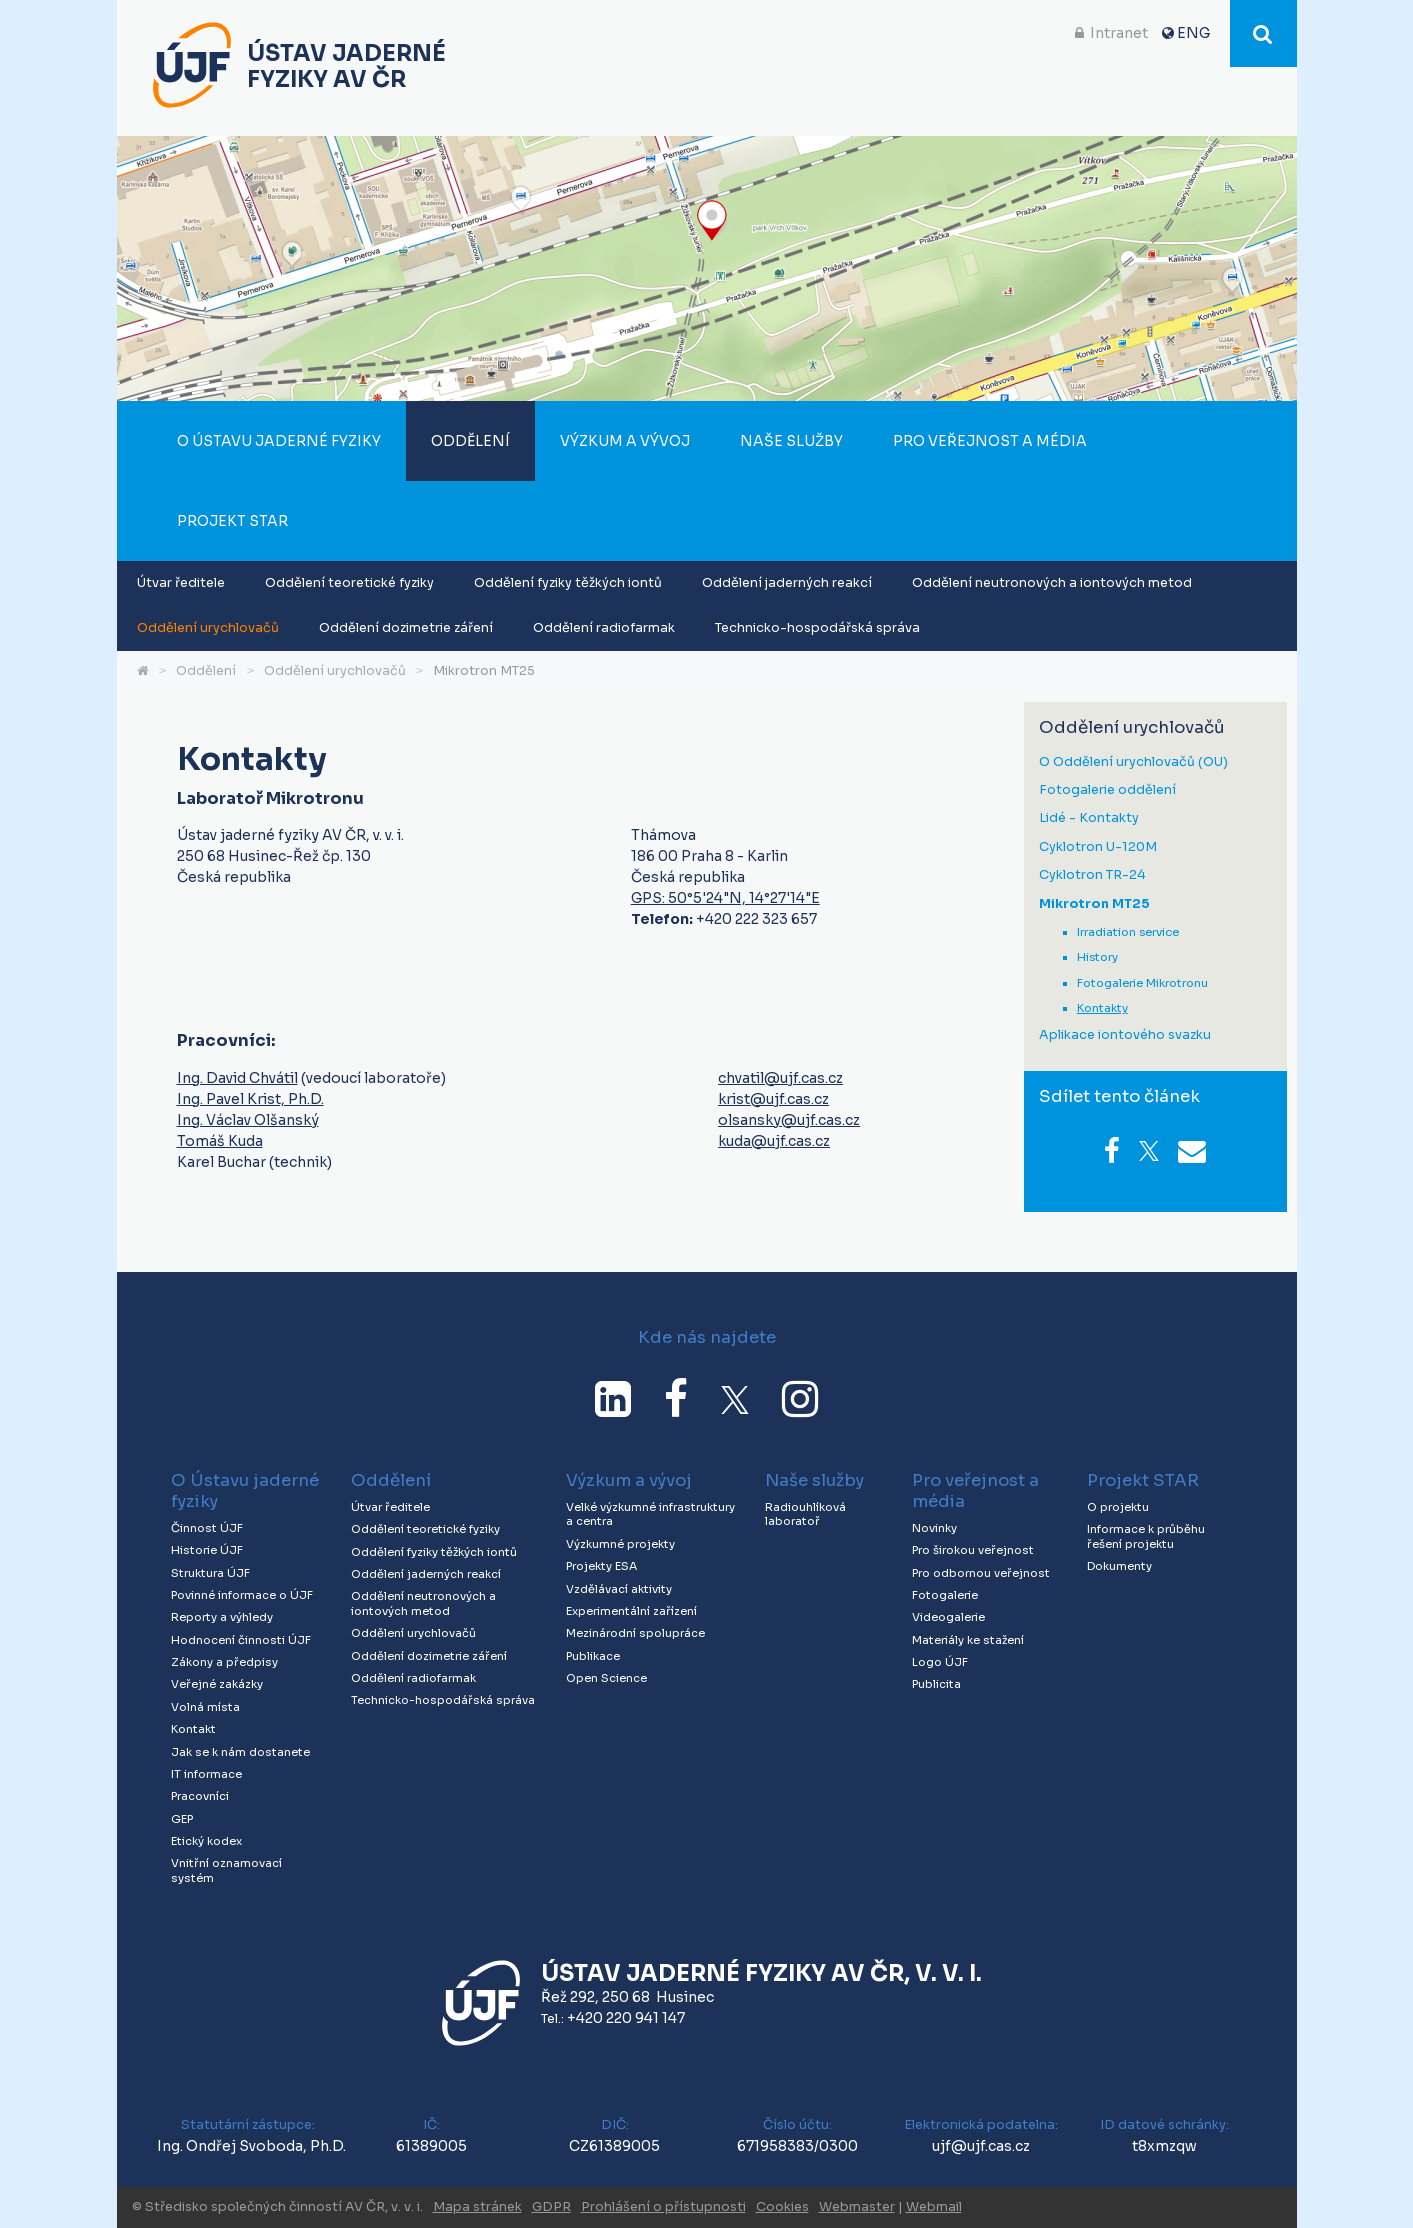 This screenshot has height=2228, width=1413. What do you see at coordinates (279, 441) in the screenshot?
I see `O Ústavu jaderné fyziky` at bounding box center [279, 441].